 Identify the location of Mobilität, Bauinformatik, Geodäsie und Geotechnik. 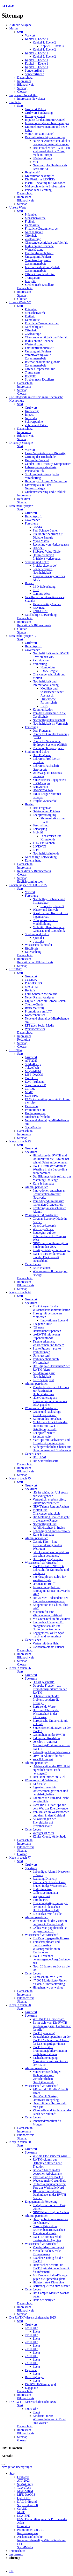
(49, 929).